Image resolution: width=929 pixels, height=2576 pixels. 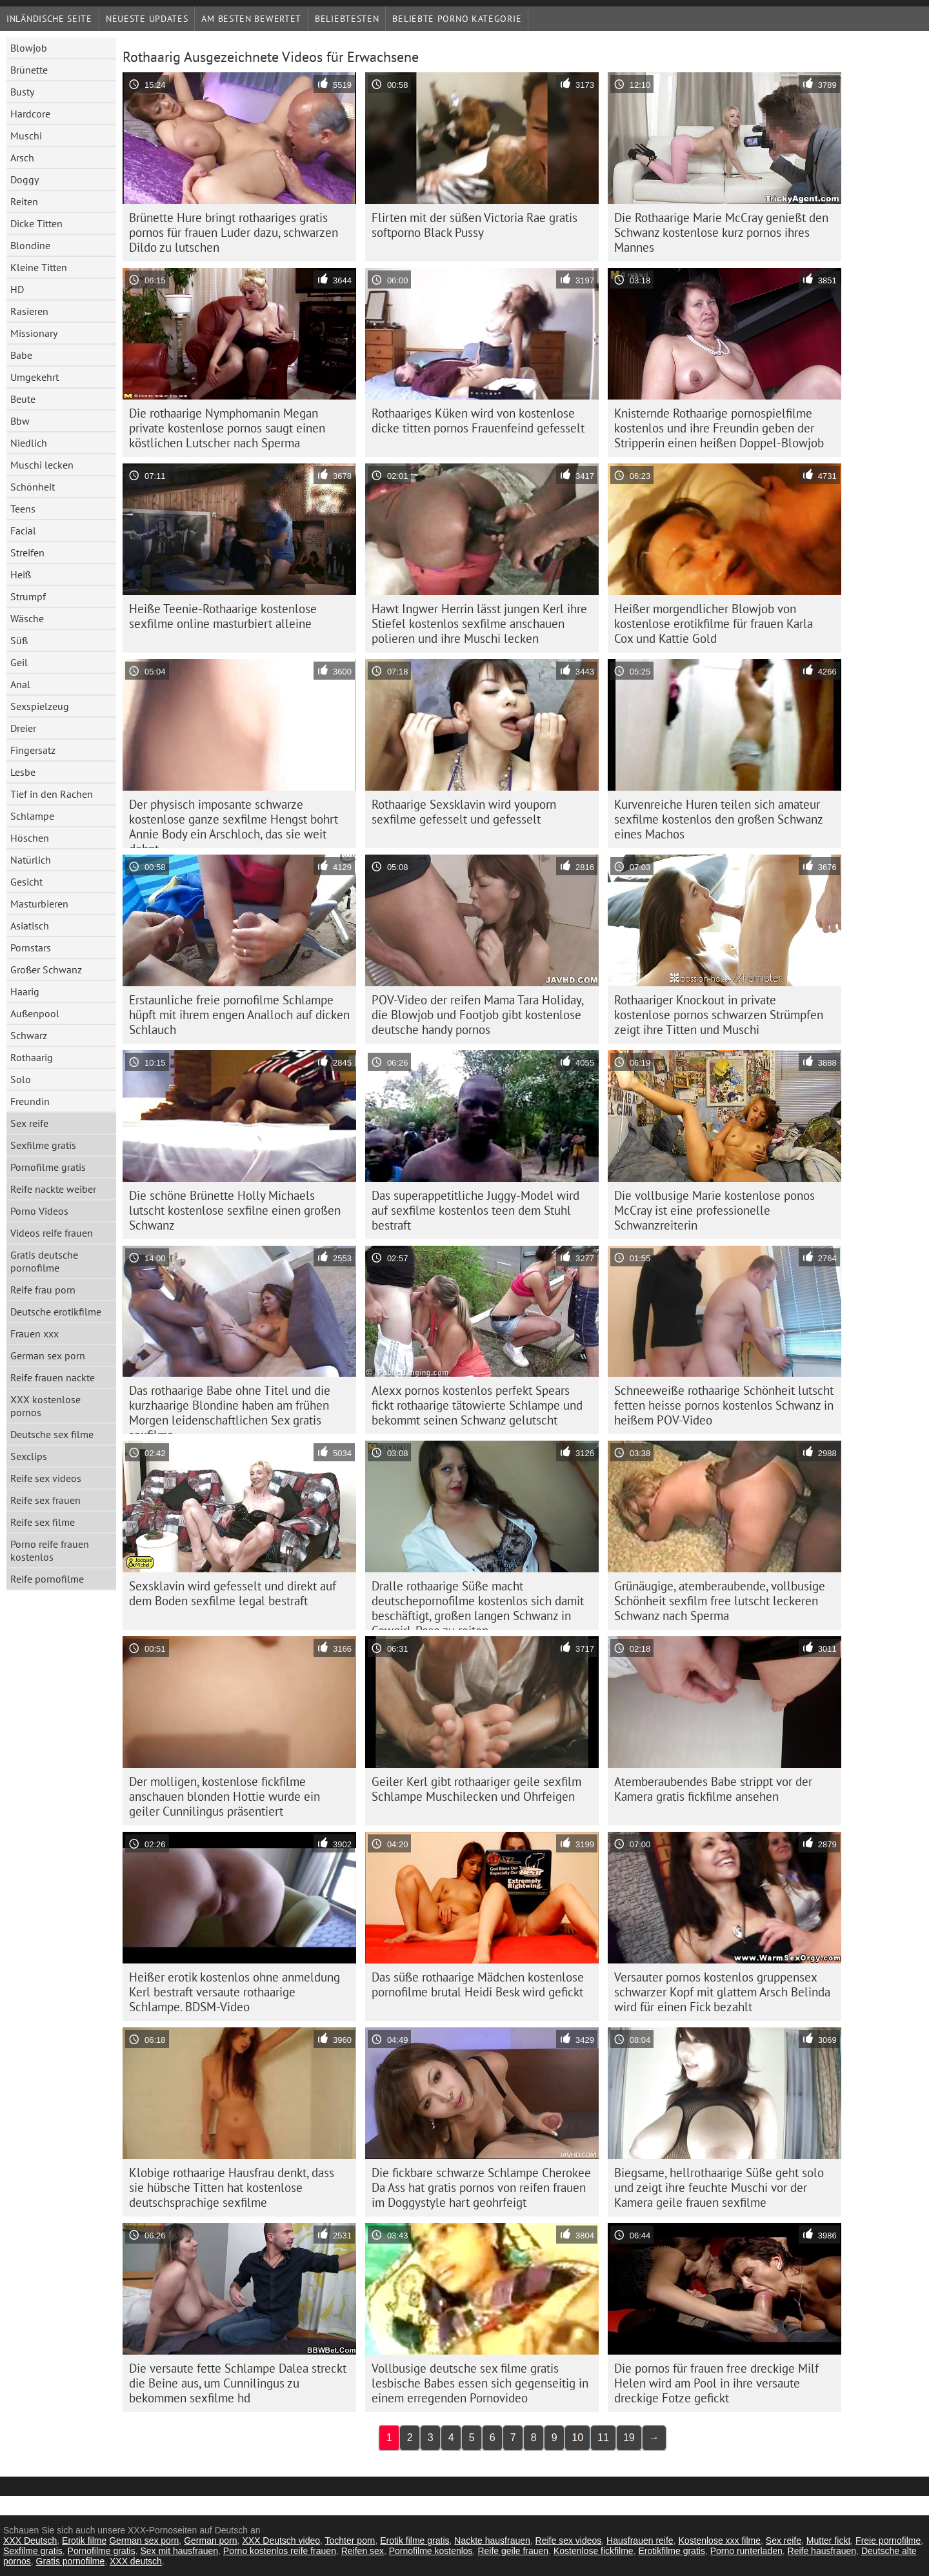 I want to click on Reife frauen nackte, so click(x=52, y=1377).